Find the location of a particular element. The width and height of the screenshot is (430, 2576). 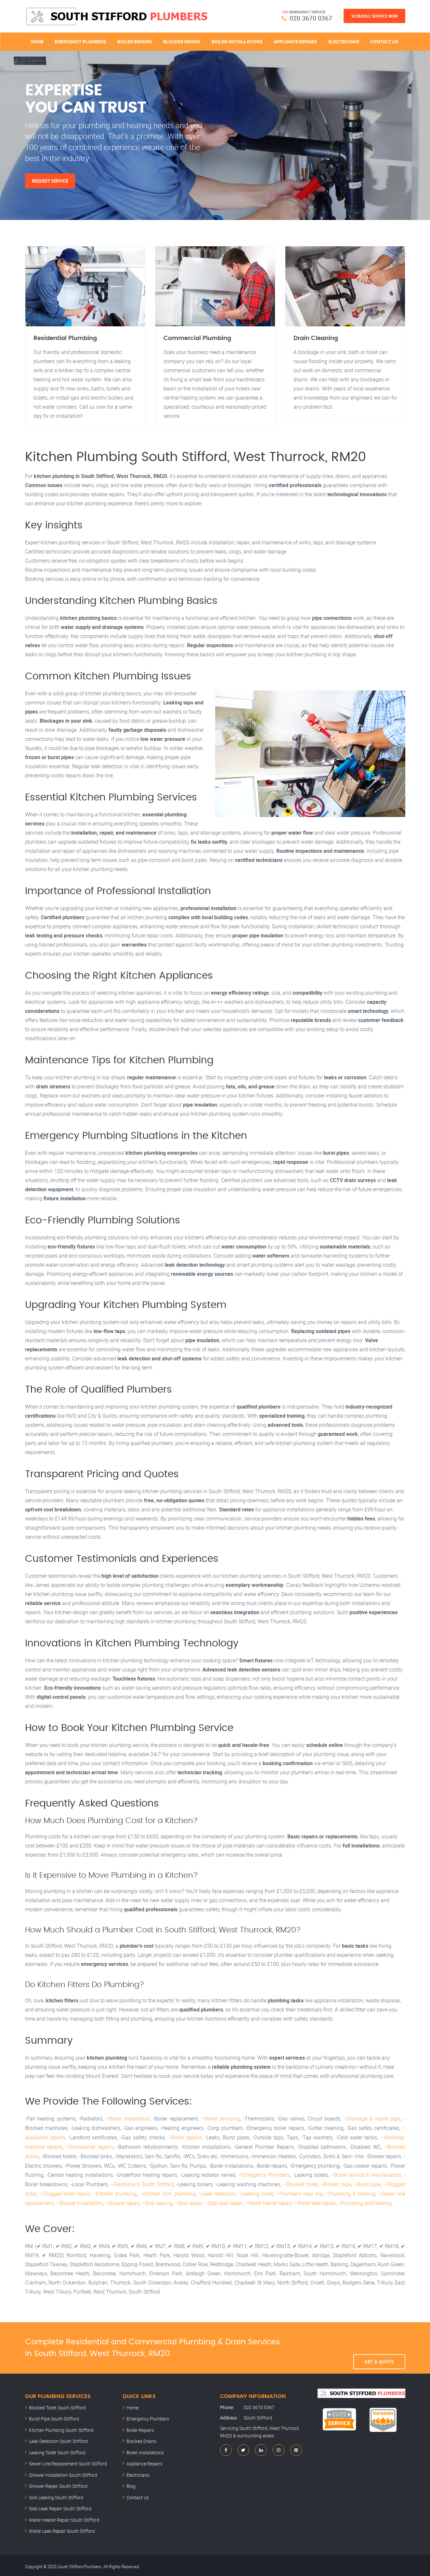

–Boiler installation is located at coordinates (128, 2118).